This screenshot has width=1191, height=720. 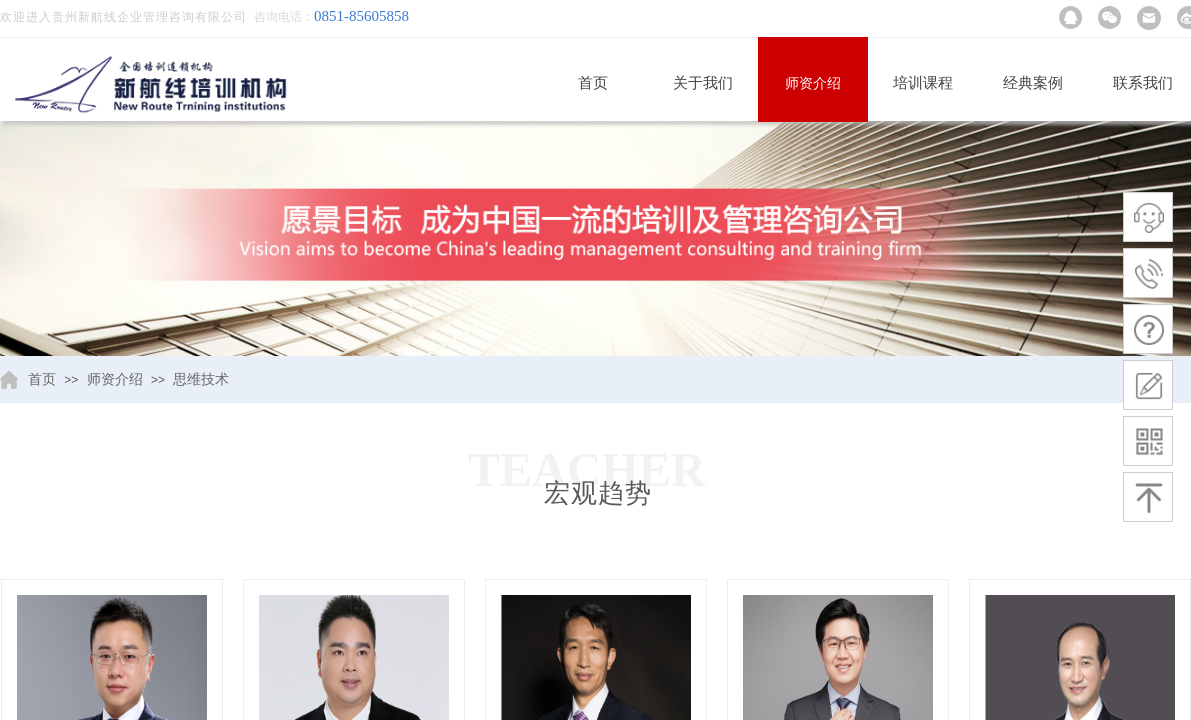 What do you see at coordinates (703, 83) in the screenshot?
I see `关于我们` at bounding box center [703, 83].